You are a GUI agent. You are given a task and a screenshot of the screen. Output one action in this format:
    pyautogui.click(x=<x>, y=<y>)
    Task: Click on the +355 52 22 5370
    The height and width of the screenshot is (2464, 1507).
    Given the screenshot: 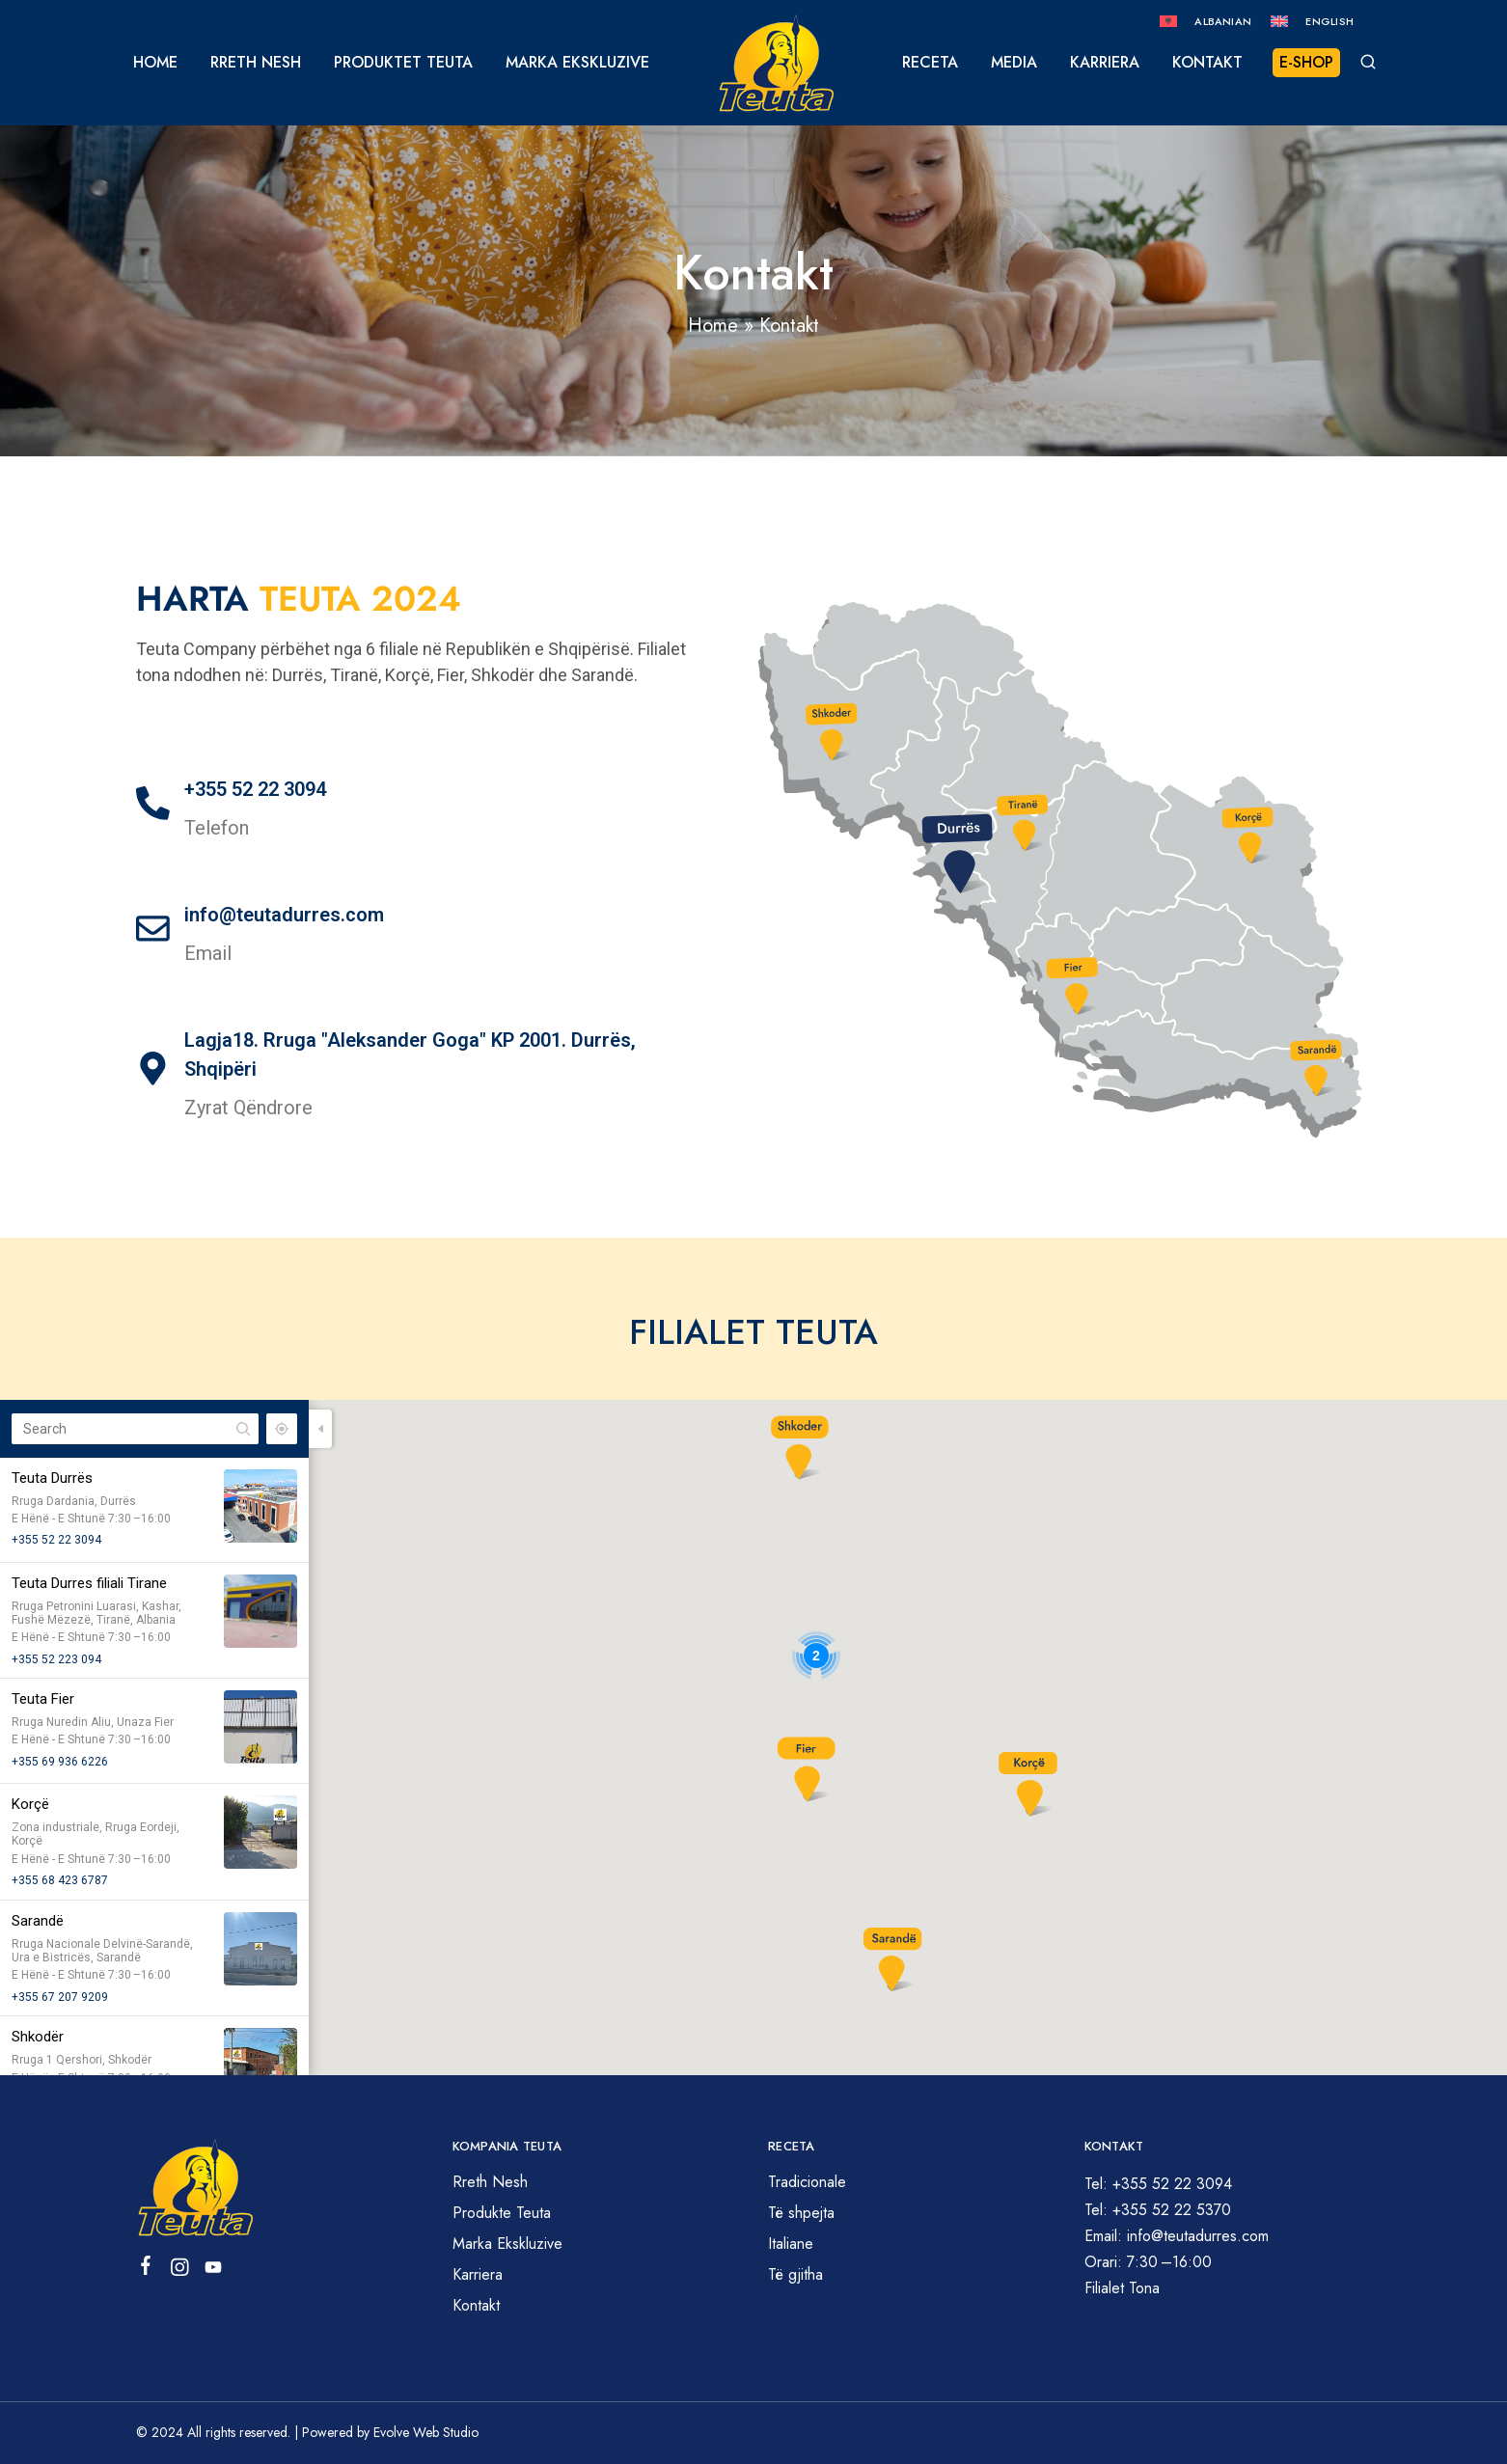 What is the action you would take?
    pyautogui.click(x=1171, y=2210)
    